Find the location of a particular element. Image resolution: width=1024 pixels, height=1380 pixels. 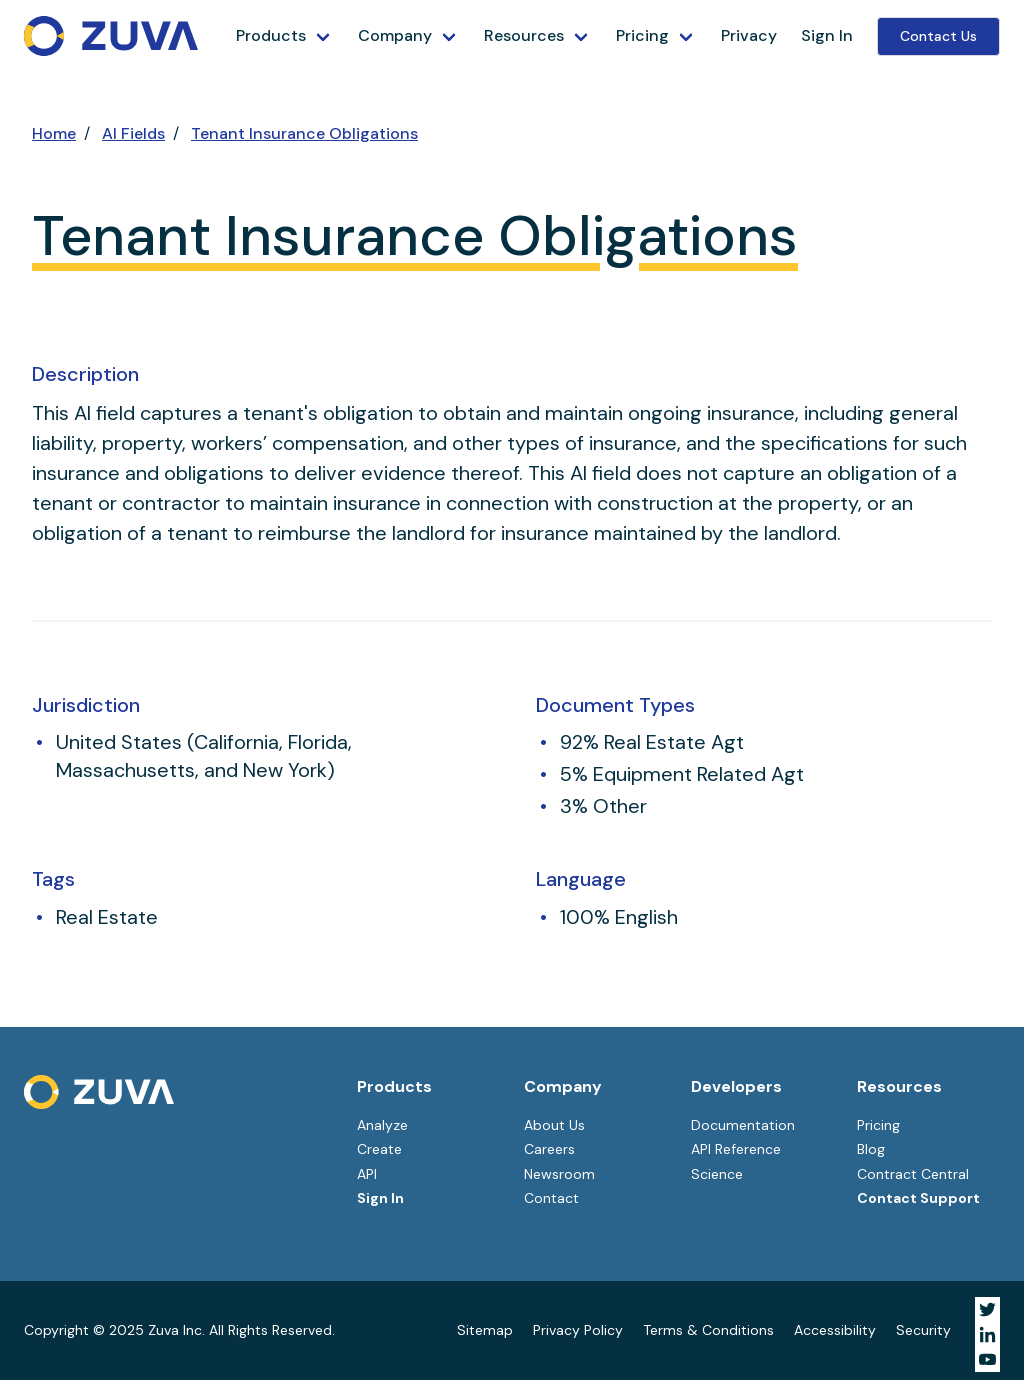

Security is located at coordinates (923, 1330).